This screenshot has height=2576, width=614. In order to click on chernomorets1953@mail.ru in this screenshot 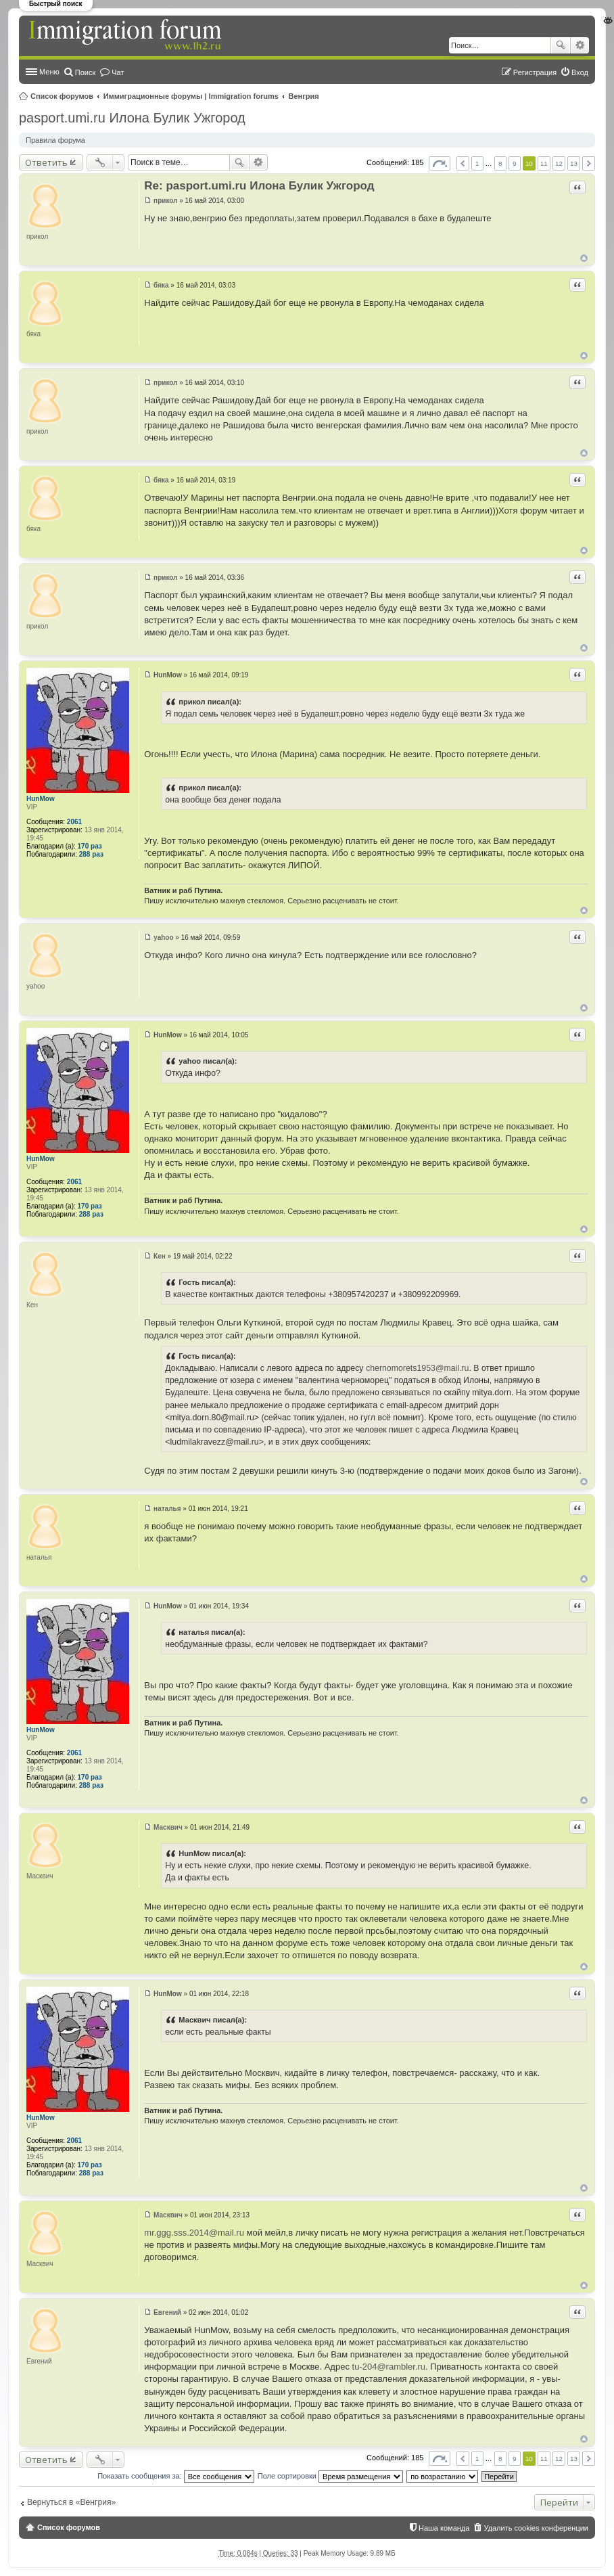, I will do `click(417, 1368)`.